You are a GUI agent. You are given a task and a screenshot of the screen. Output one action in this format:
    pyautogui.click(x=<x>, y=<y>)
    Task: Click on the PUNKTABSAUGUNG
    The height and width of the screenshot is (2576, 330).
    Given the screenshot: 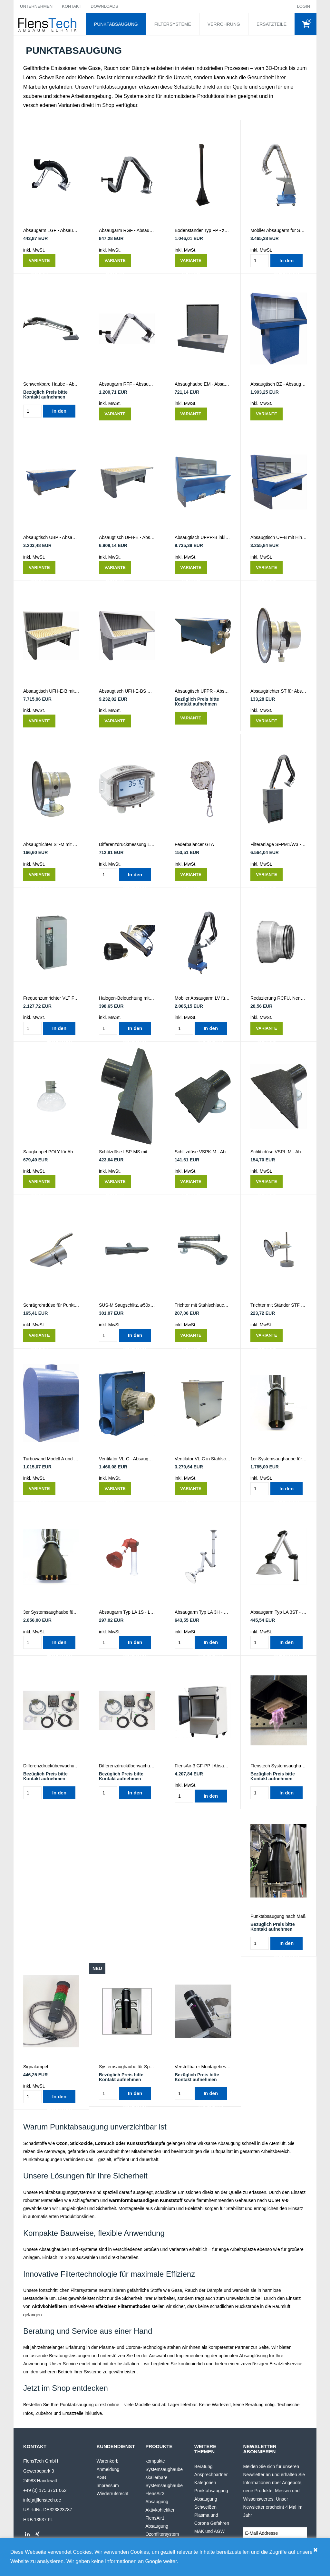 What is the action you would take?
    pyautogui.click(x=116, y=24)
    